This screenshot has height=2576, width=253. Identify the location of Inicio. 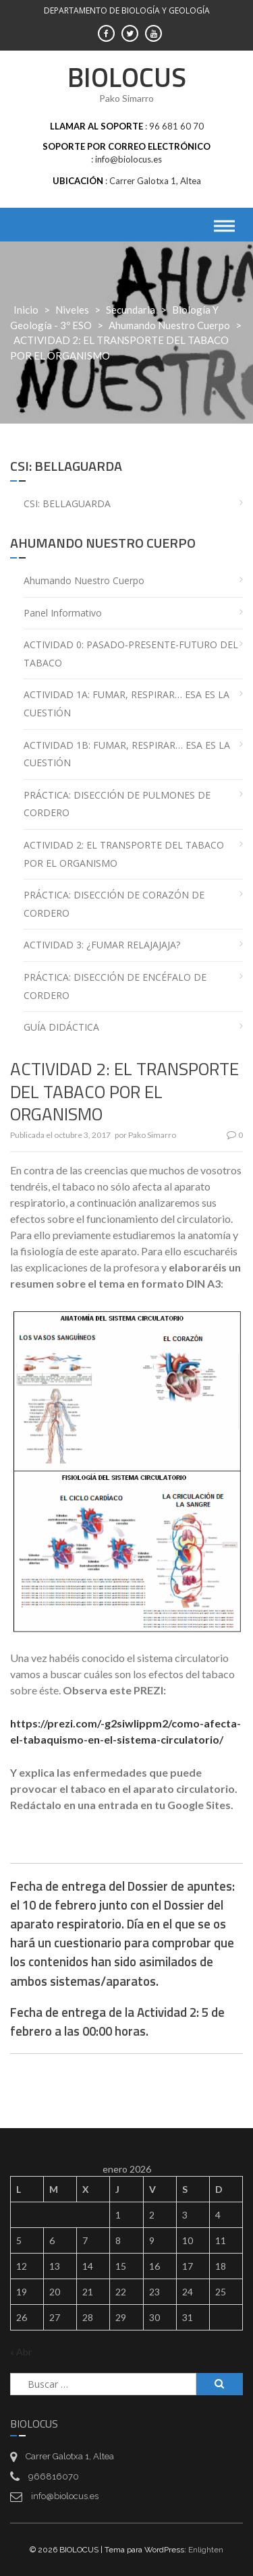
(25, 310).